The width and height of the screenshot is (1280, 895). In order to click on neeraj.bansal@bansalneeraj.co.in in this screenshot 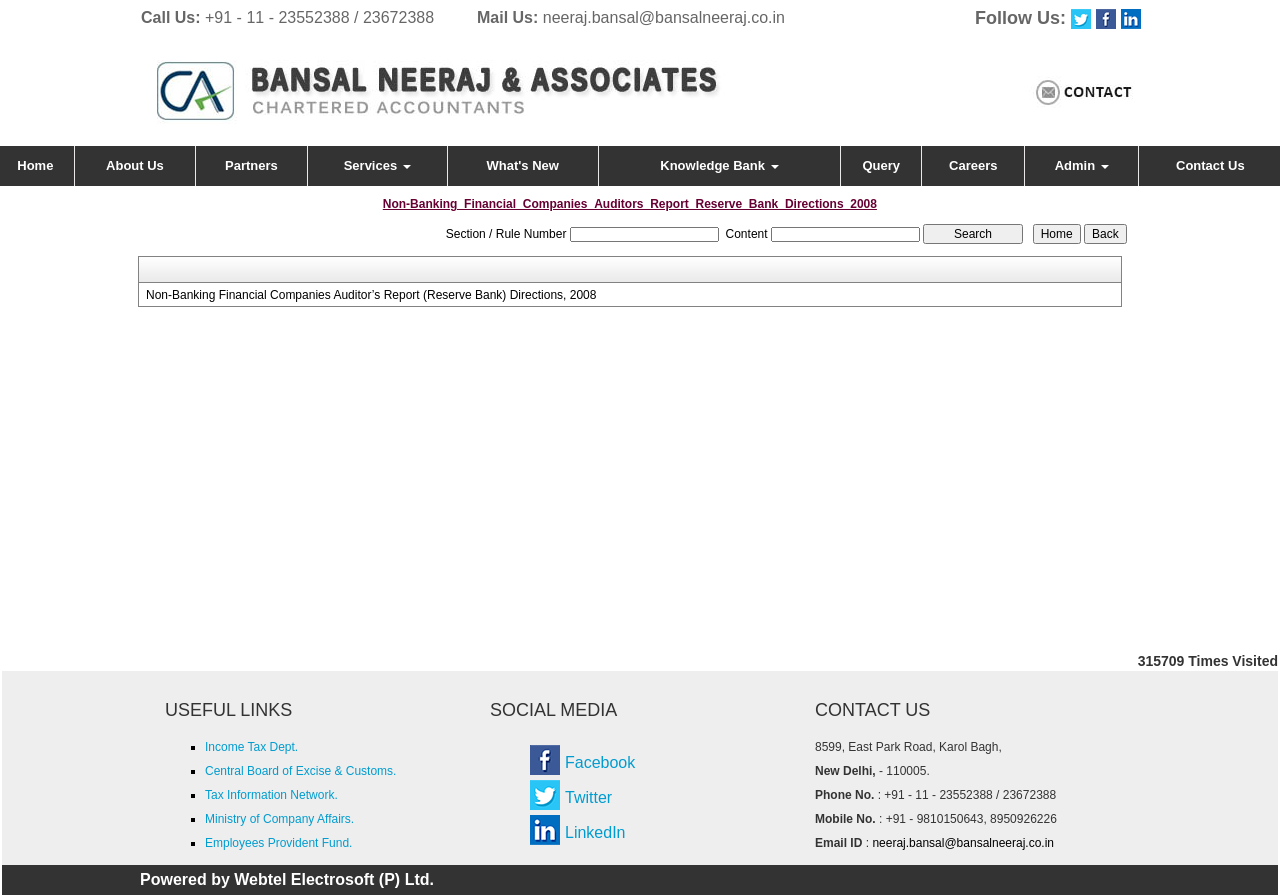, I will do `click(664, 17)`.